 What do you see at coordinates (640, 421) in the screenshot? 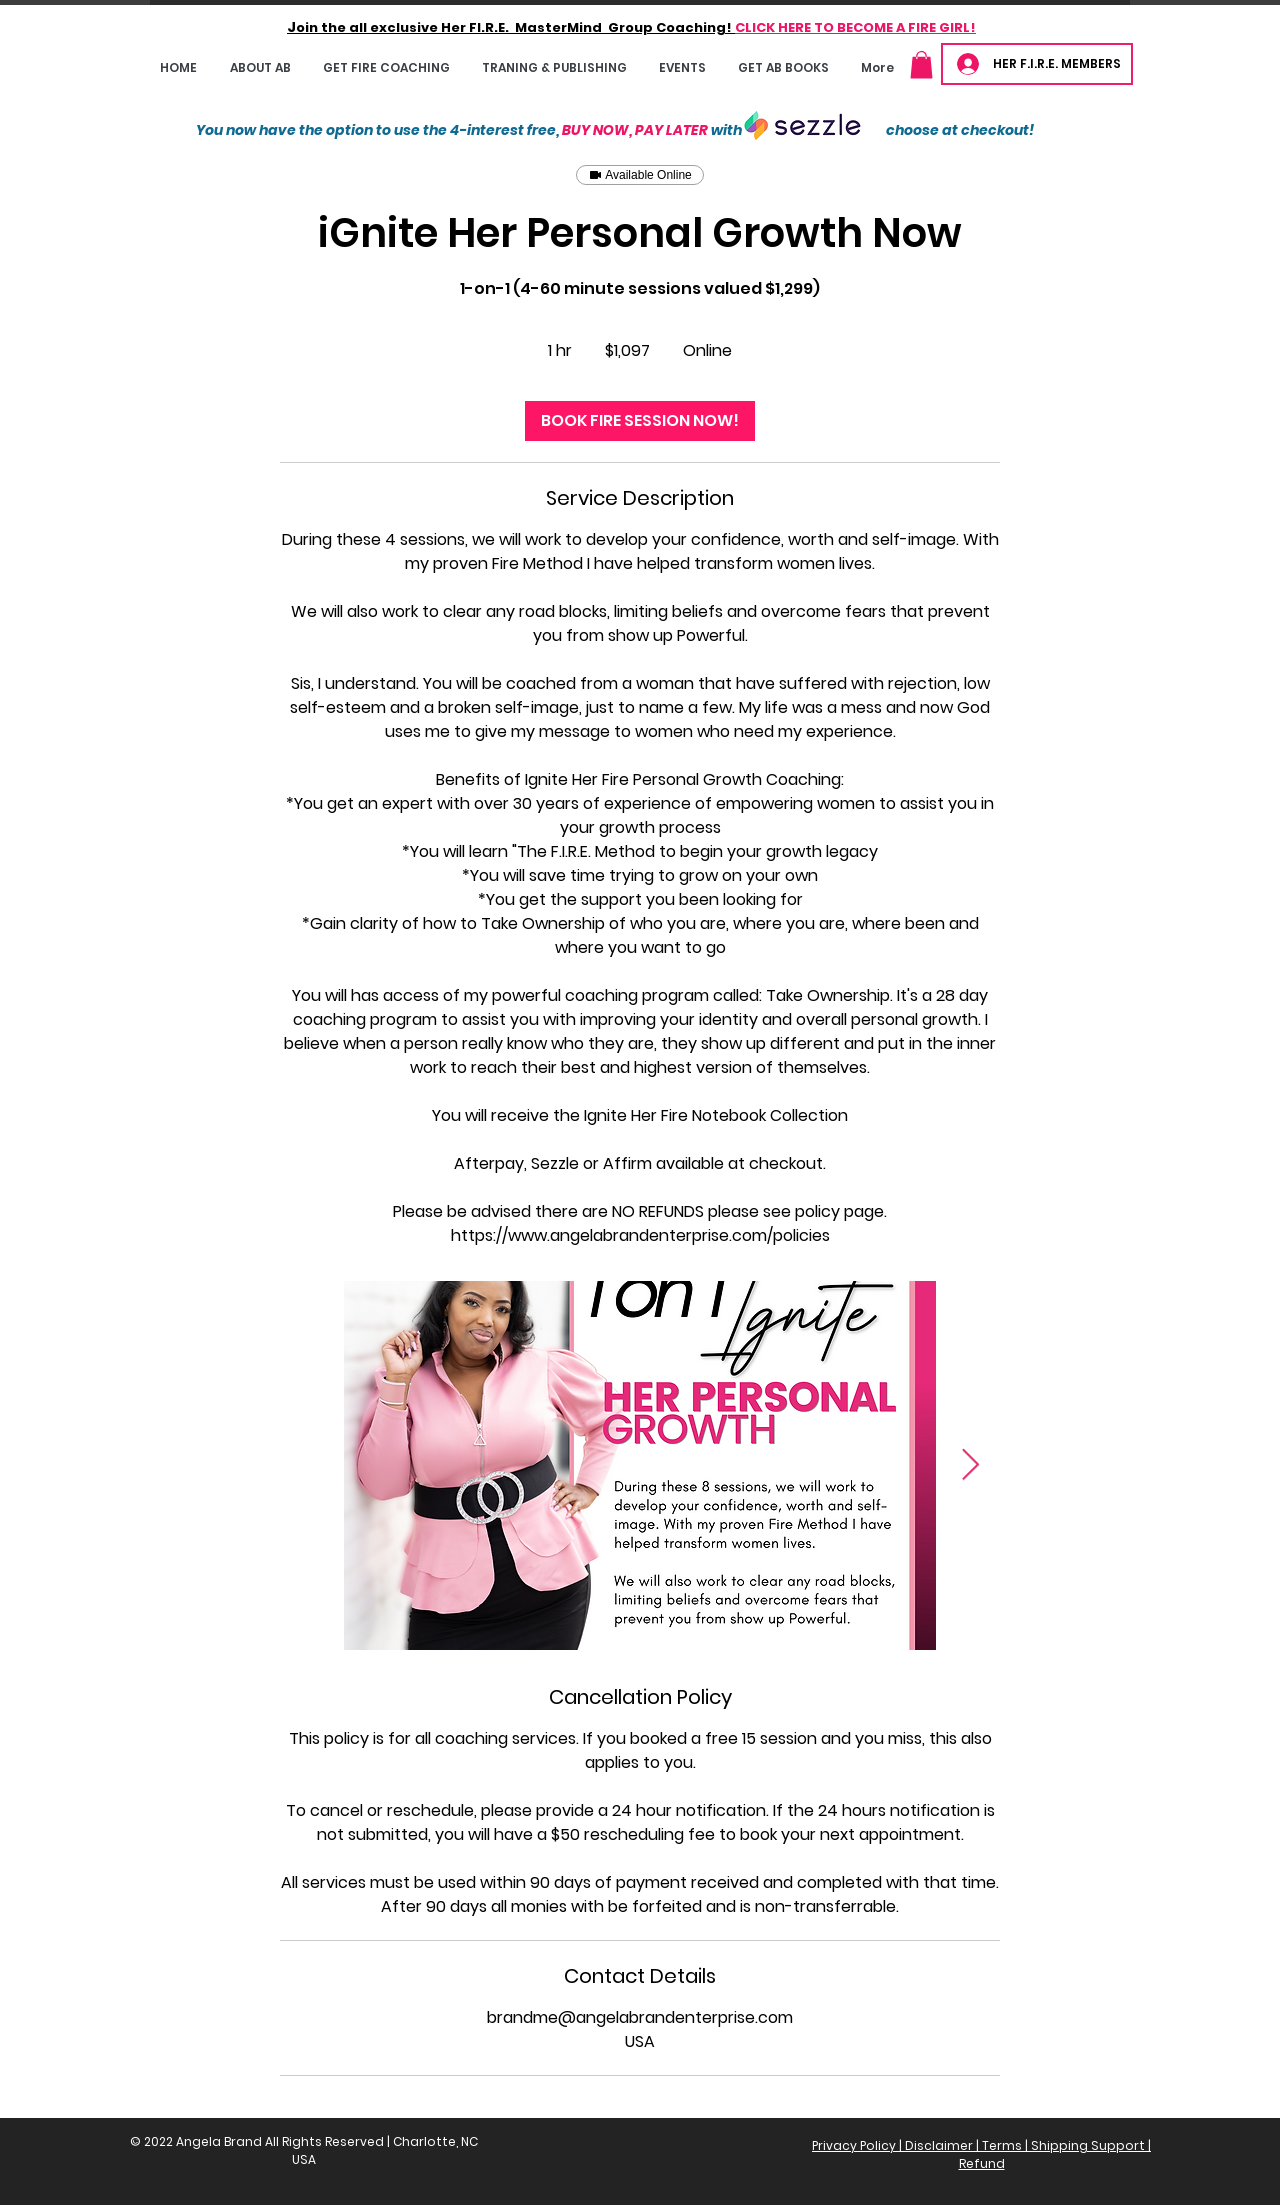
I see `[link]` at bounding box center [640, 421].